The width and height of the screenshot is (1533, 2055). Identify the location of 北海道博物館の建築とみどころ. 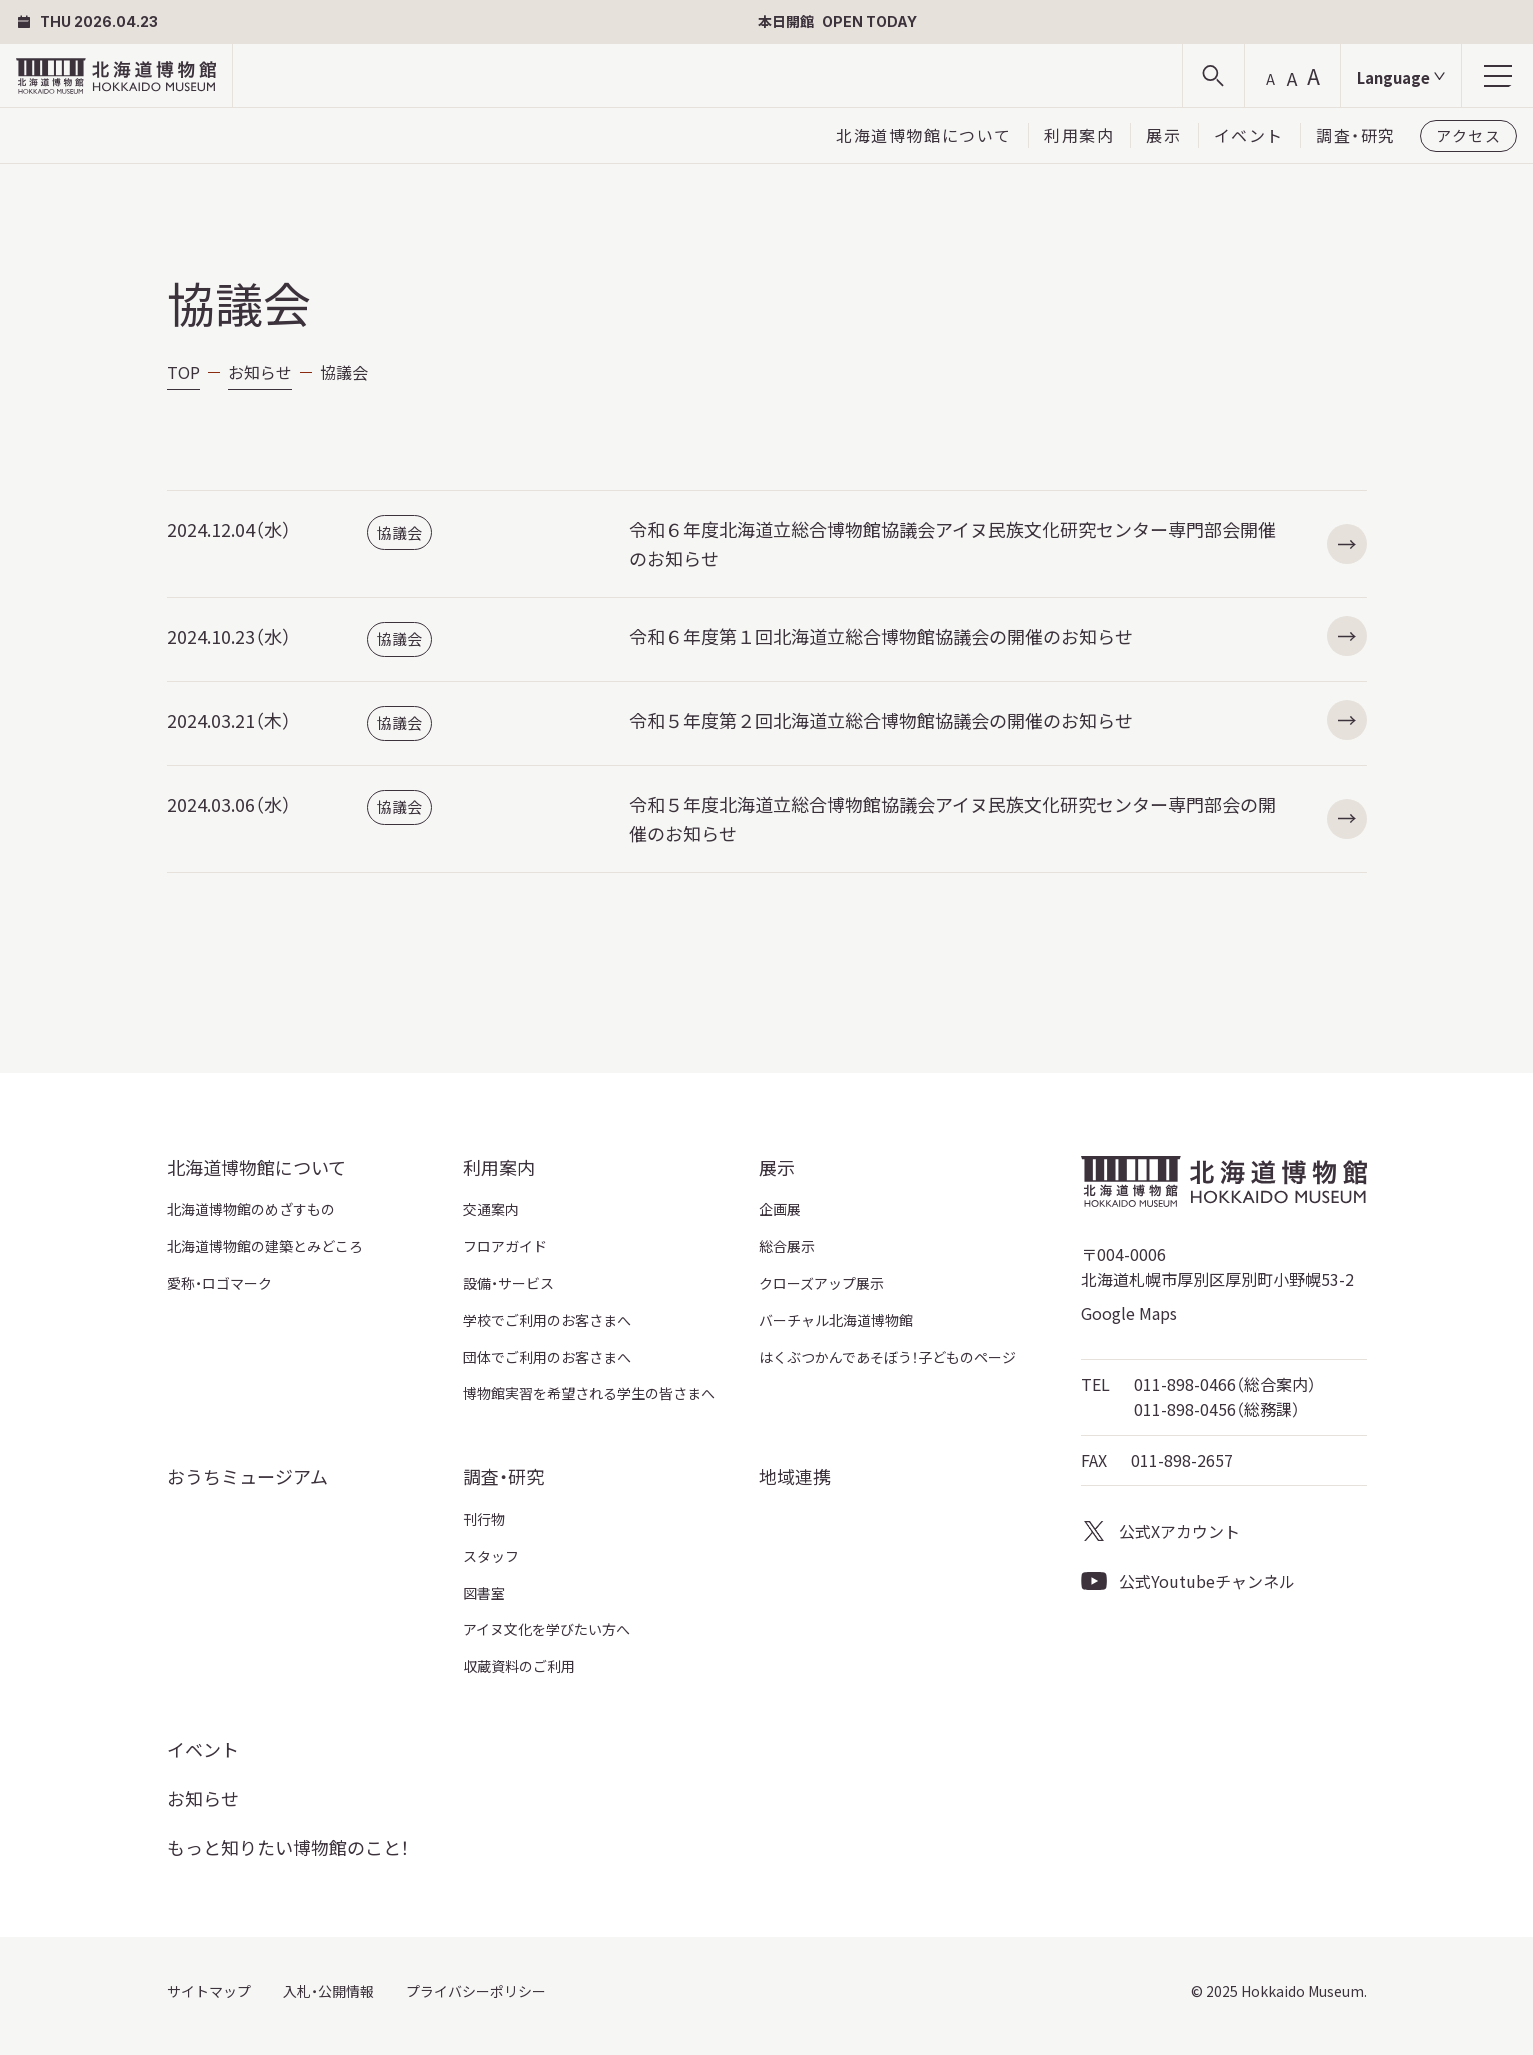
(265, 1246).